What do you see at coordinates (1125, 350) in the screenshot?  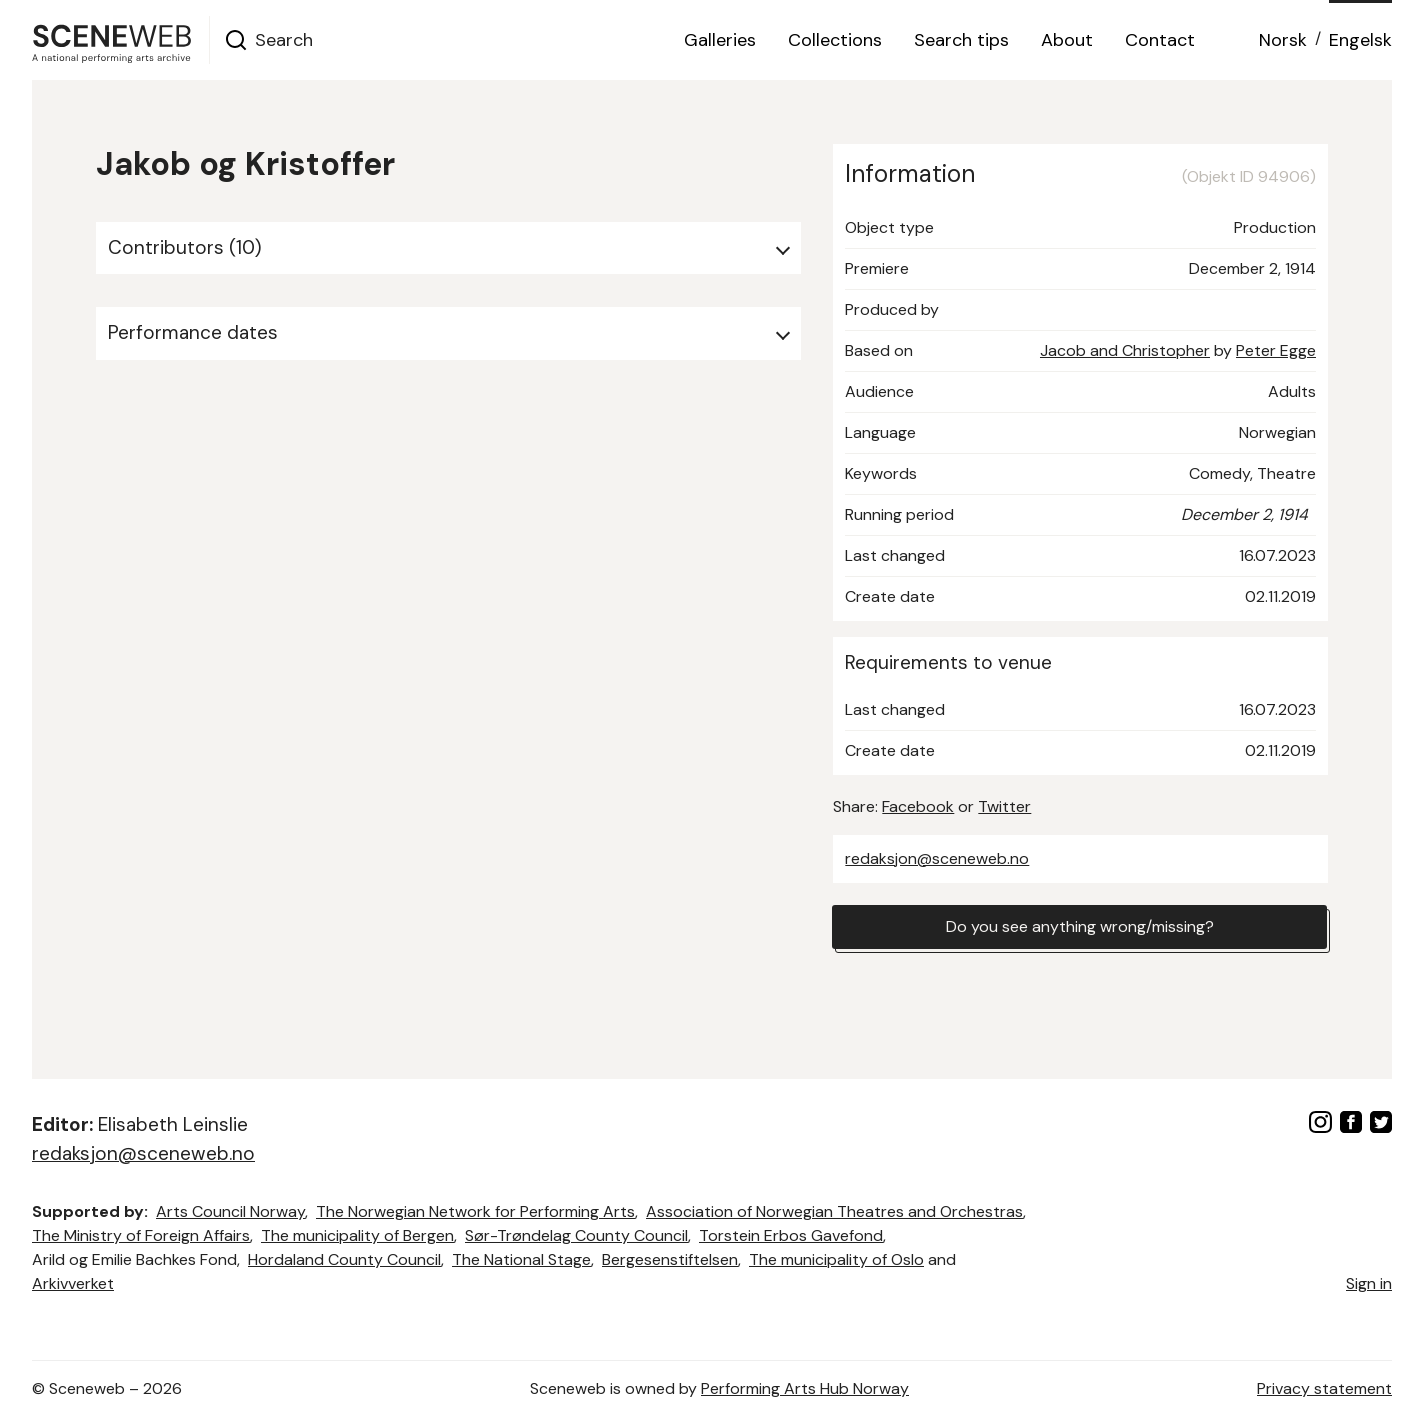 I see `Jacob and Christopher` at bounding box center [1125, 350].